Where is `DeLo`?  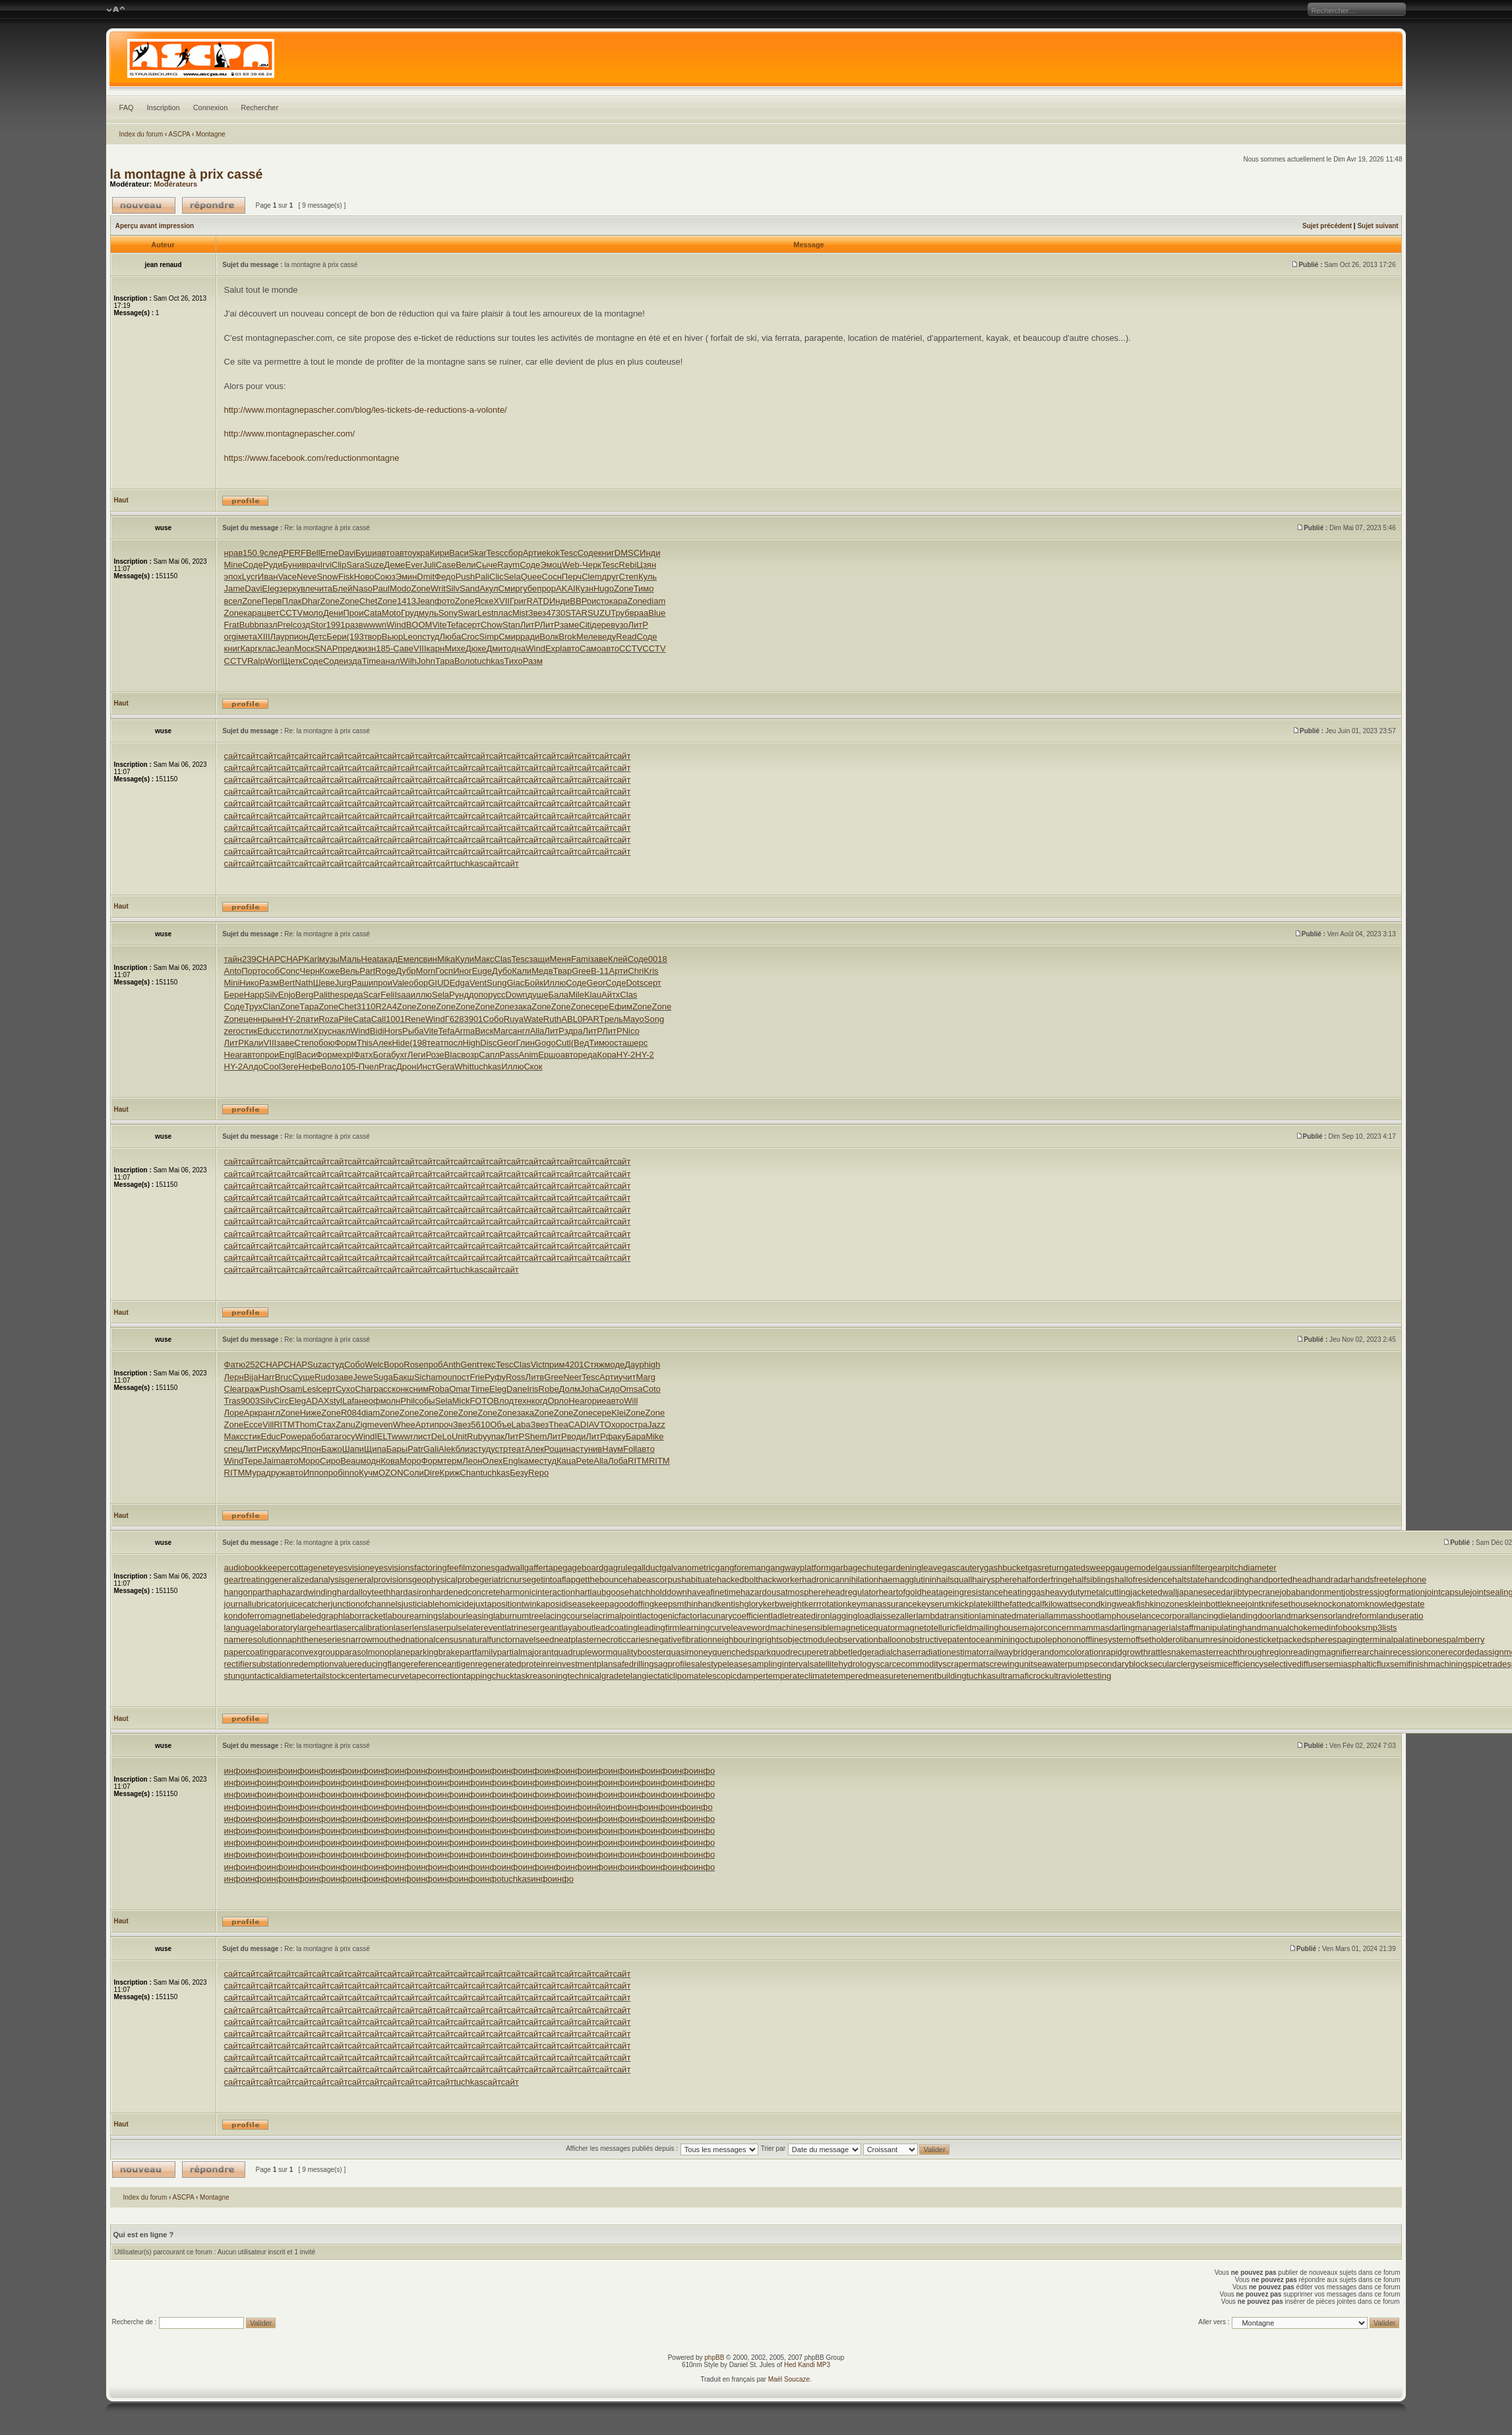 DeLo is located at coordinates (441, 1436).